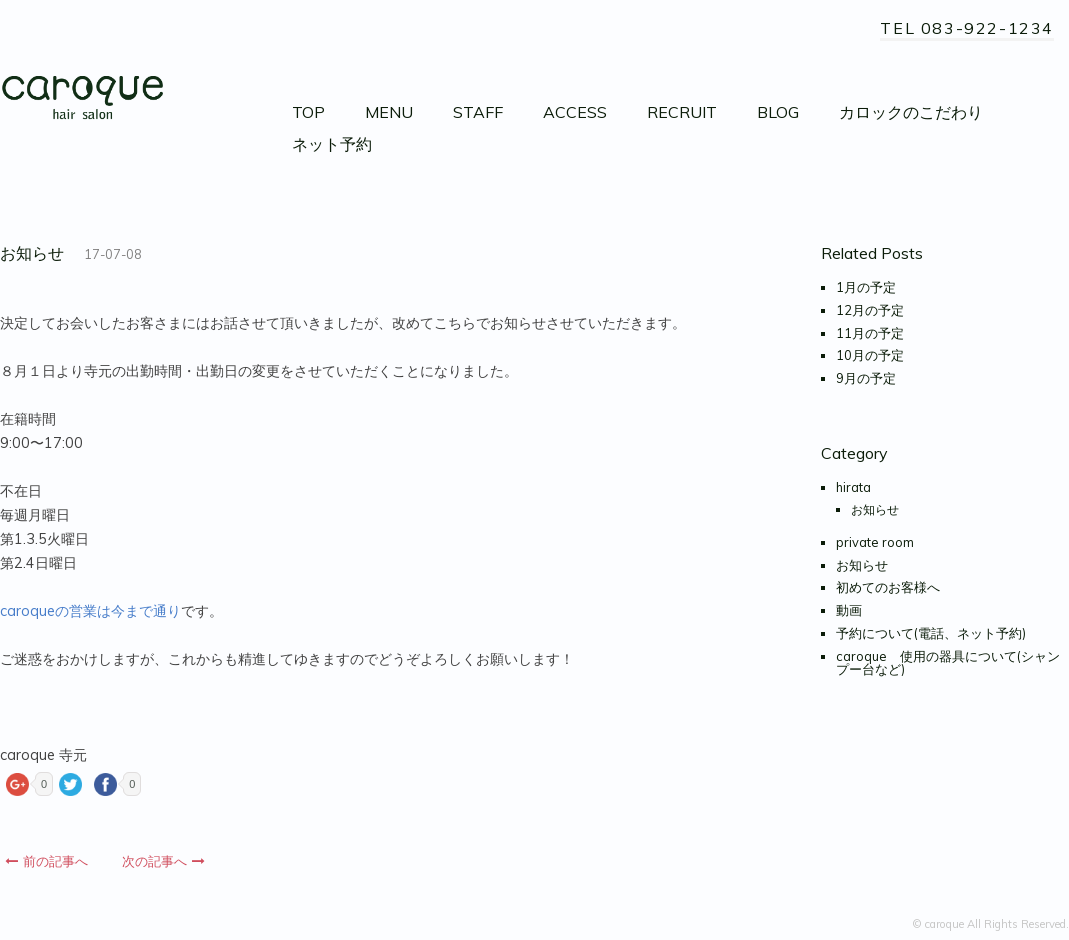  I want to click on 予約について(電話、ネット予約), so click(931, 633).